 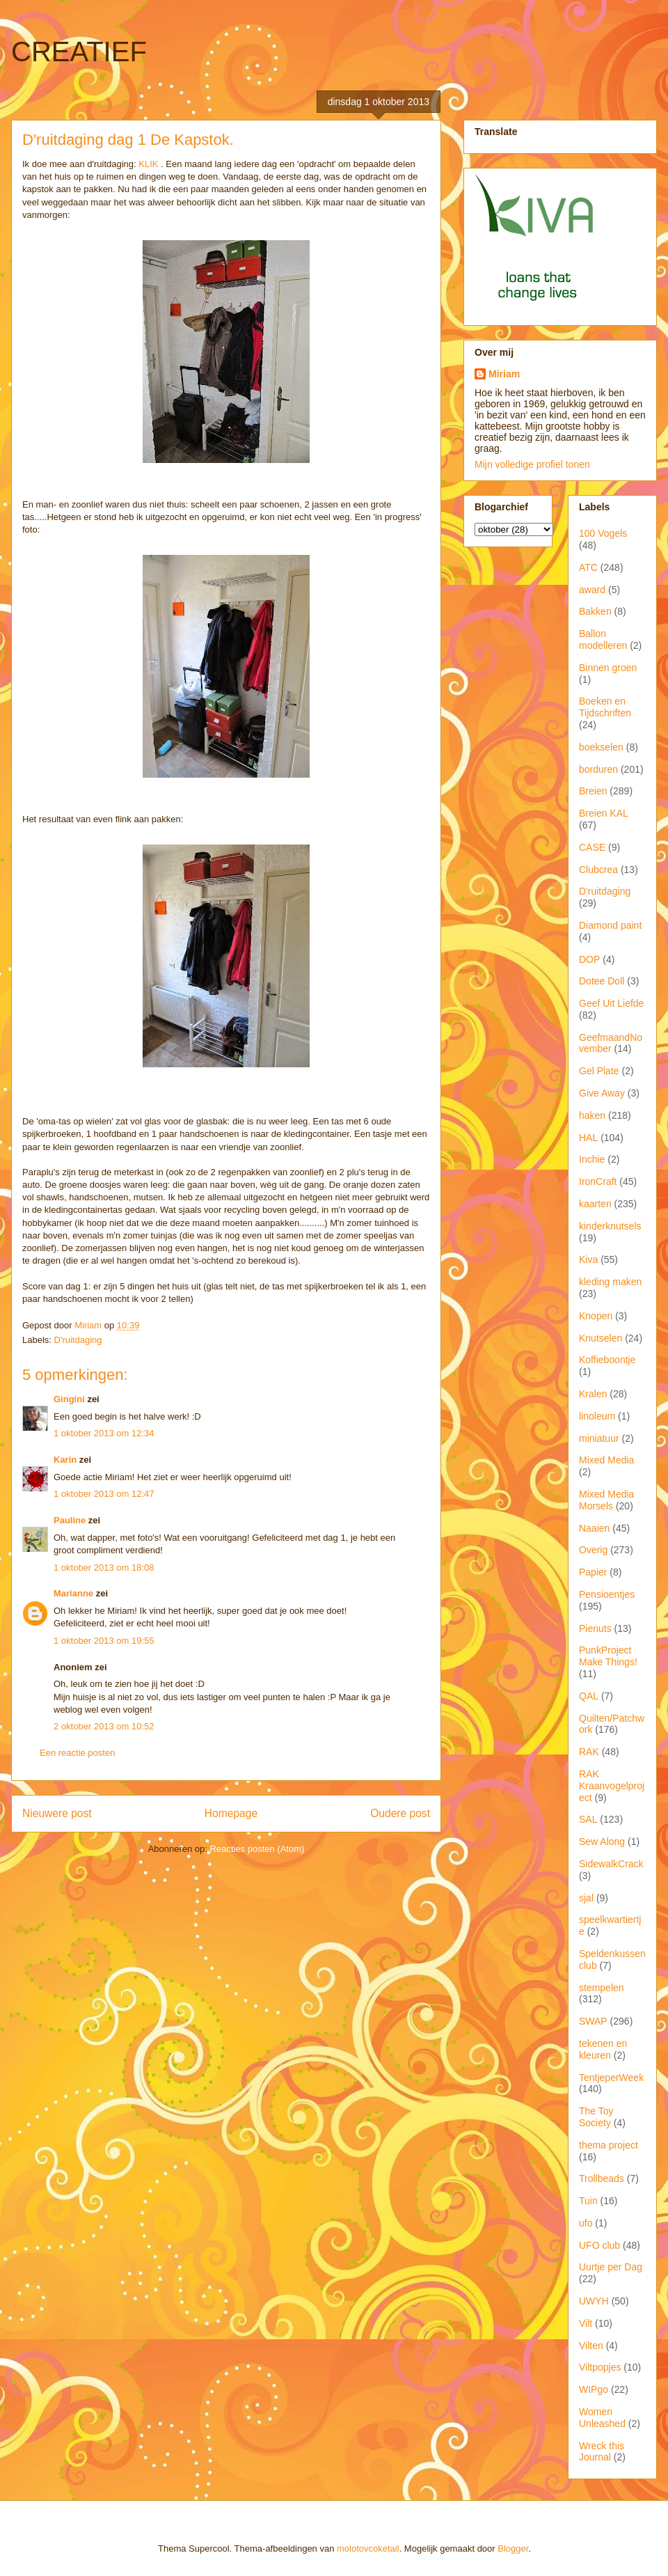 What do you see at coordinates (611, 1003) in the screenshot?
I see `Geef Uit Liefde` at bounding box center [611, 1003].